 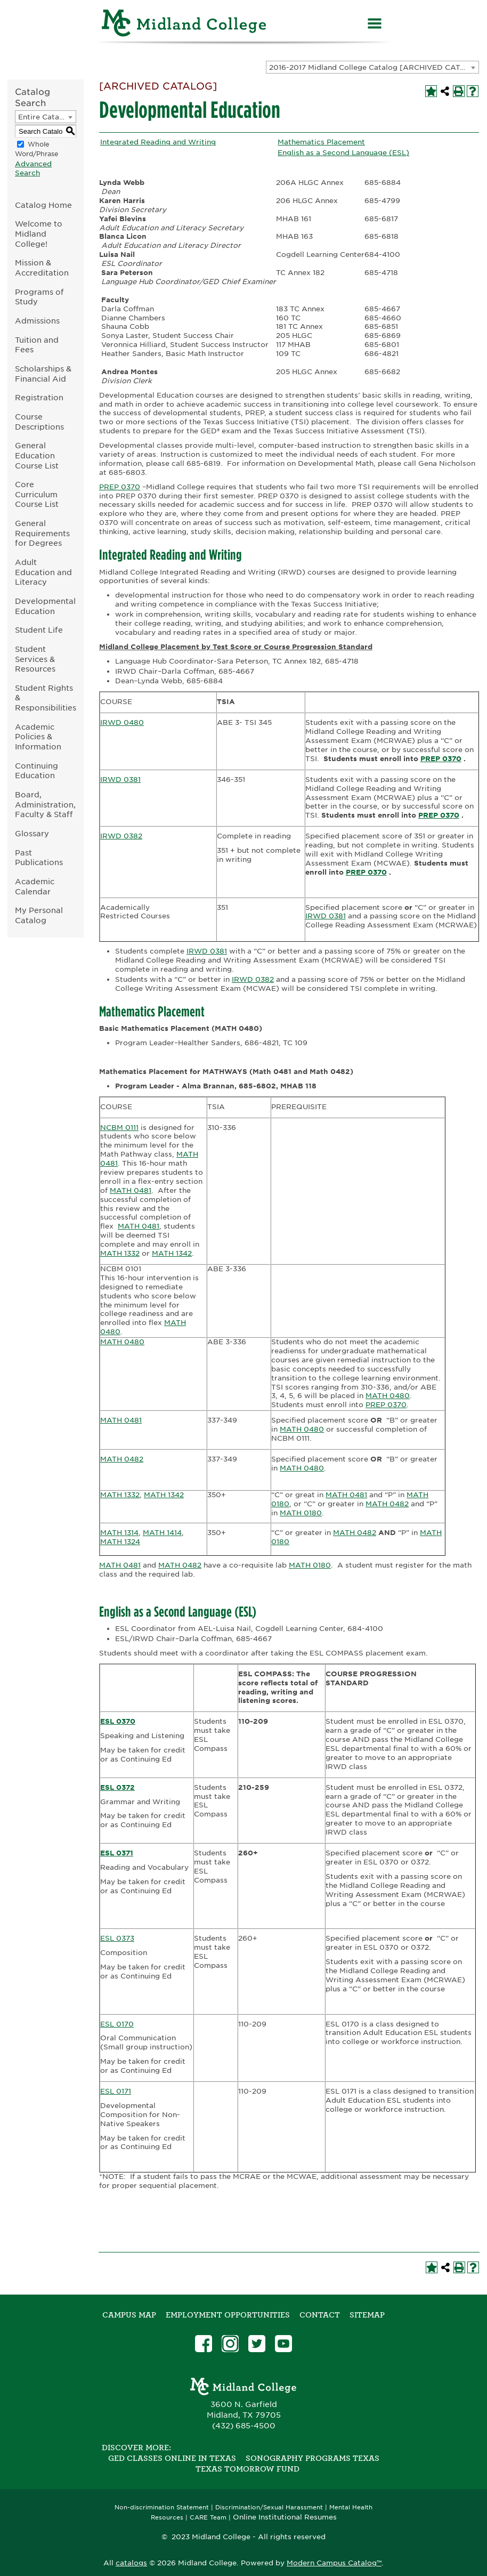 I want to click on CARE Team, so click(x=208, y=2517).